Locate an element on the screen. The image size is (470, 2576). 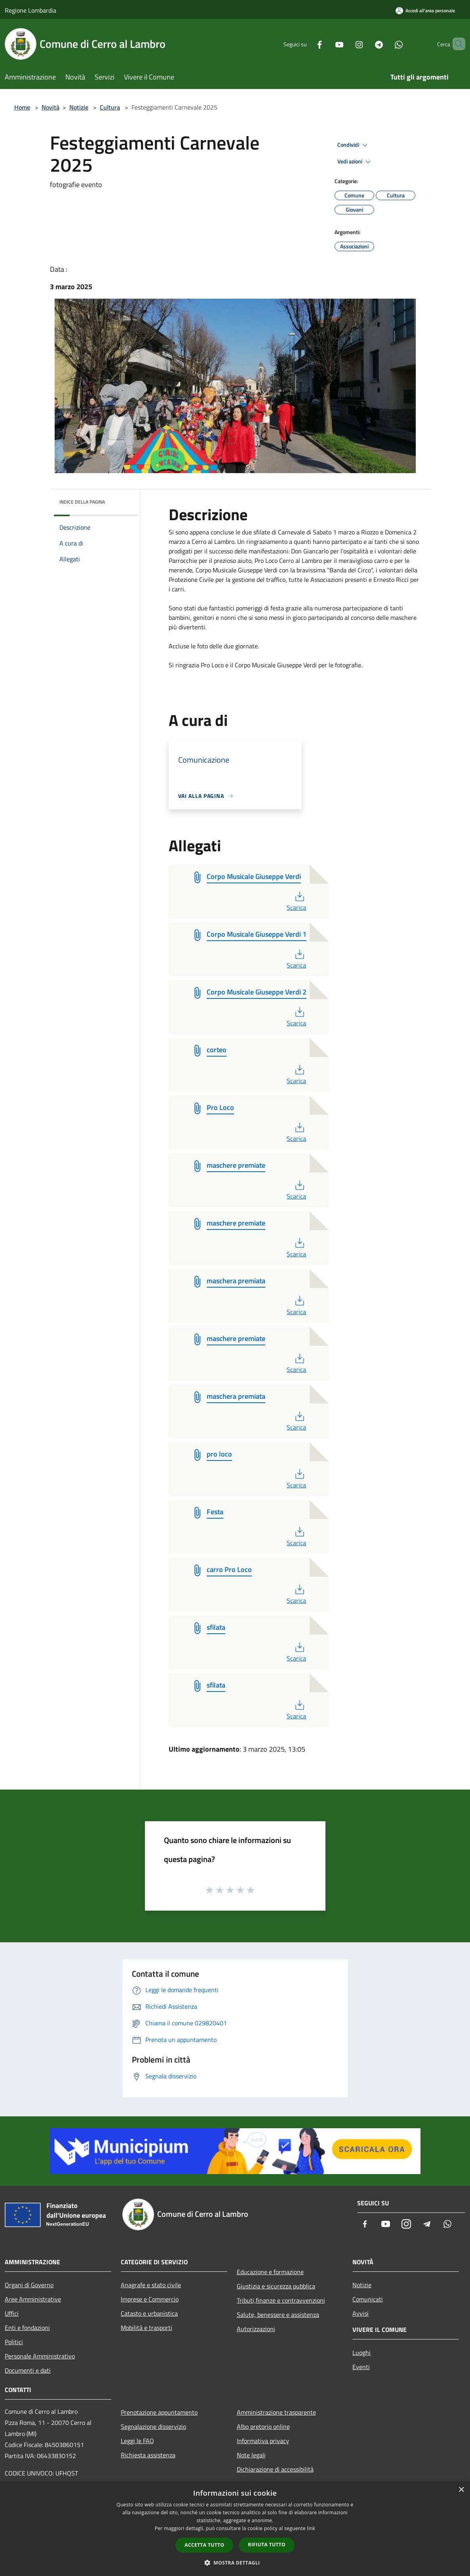
Indice della pagina [button] is located at coordinates (82, 502).